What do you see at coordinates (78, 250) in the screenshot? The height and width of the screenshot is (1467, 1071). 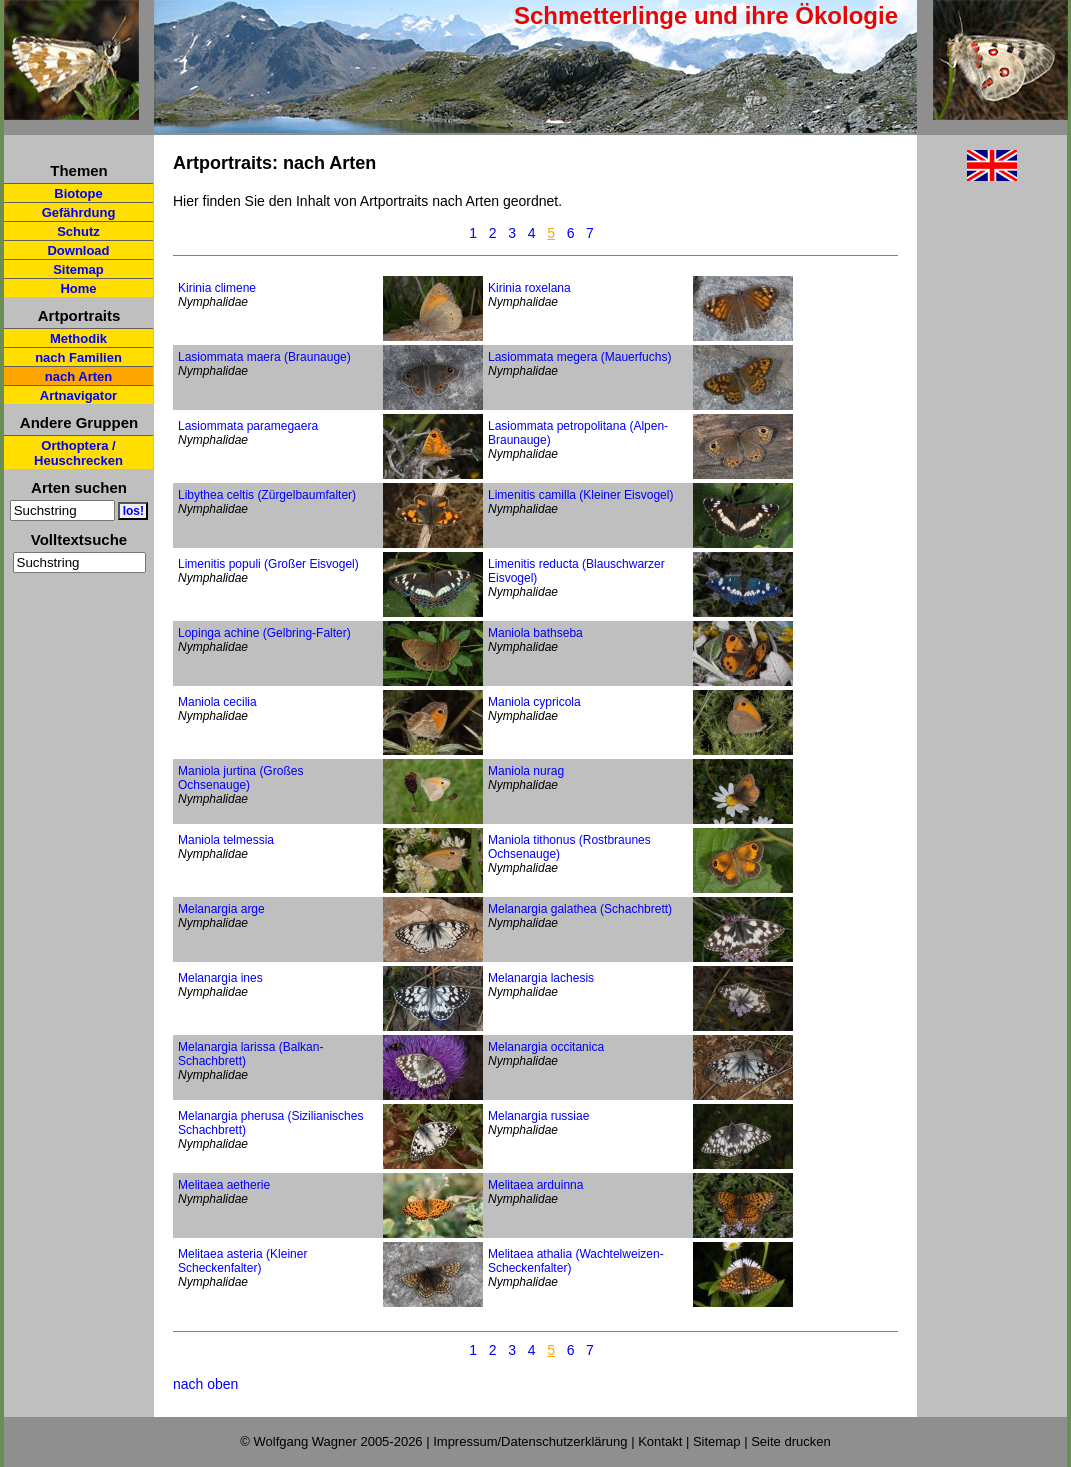 I see `Download` at bounding box center [78, 250].